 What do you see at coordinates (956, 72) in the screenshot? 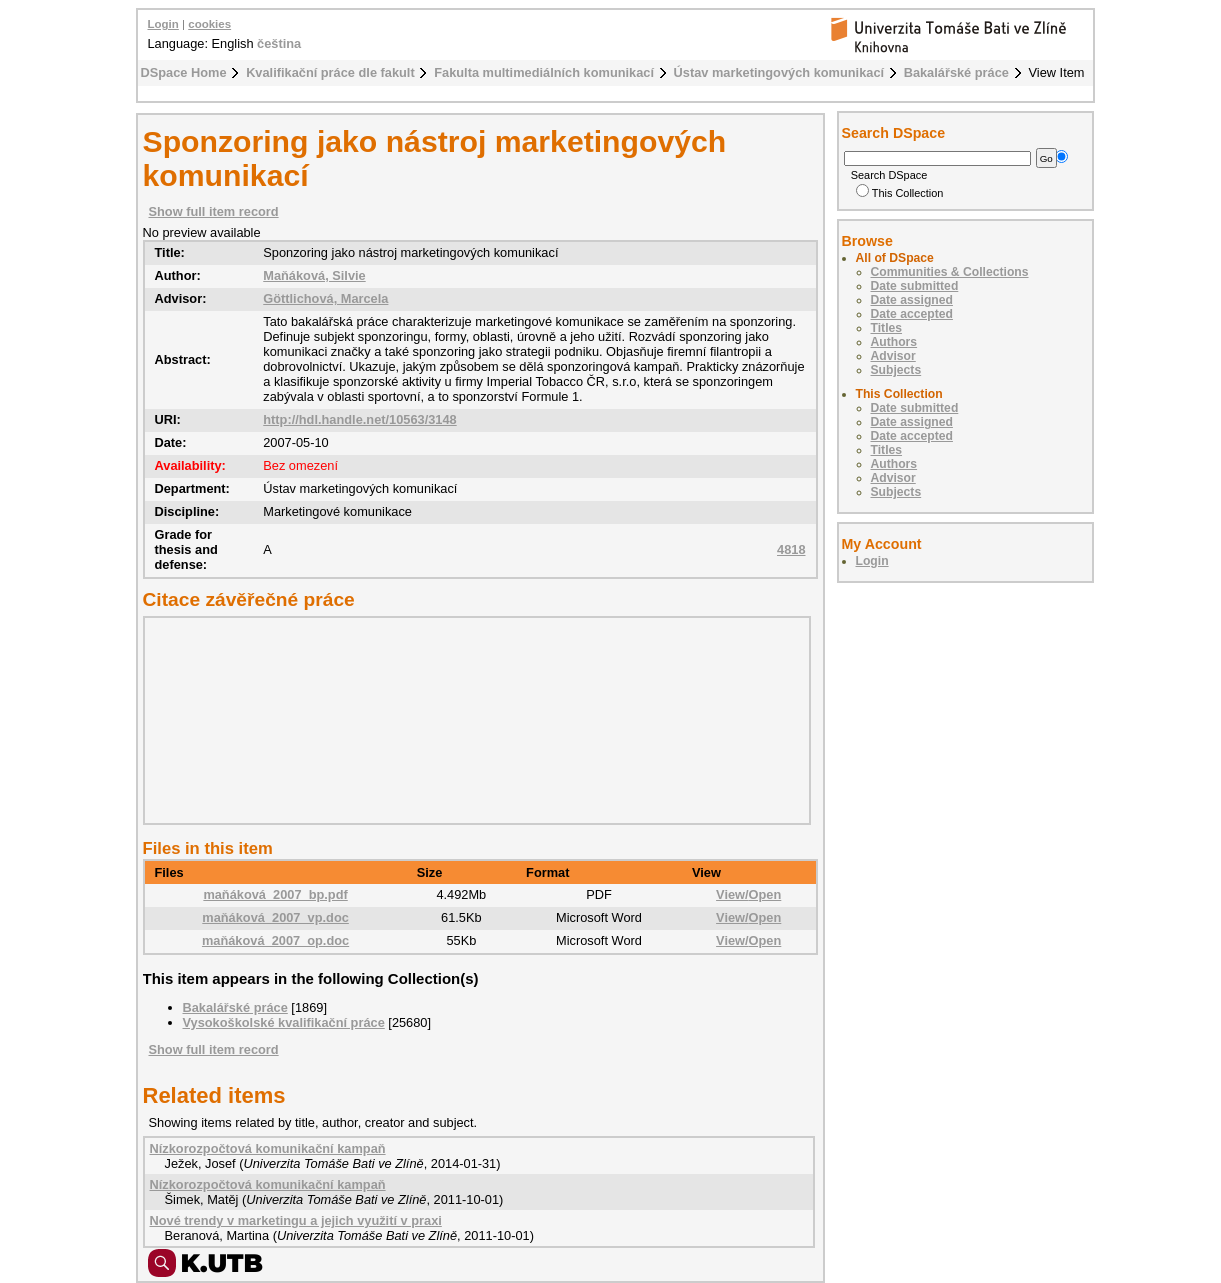
I see `Bakalářské práce` at bounding box center [956, 72].